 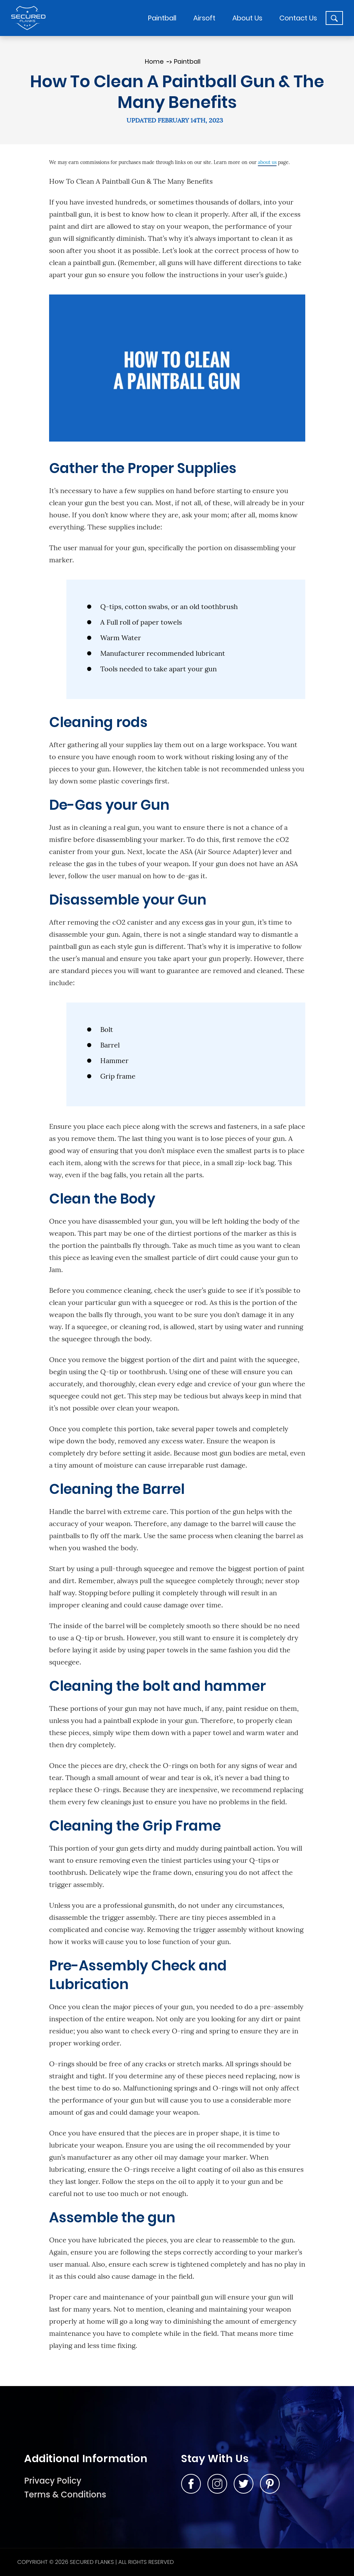 What do you see at coordinates (187, 61) in the screenshot?
I see `Paintball` at bounding box center [187, 61].